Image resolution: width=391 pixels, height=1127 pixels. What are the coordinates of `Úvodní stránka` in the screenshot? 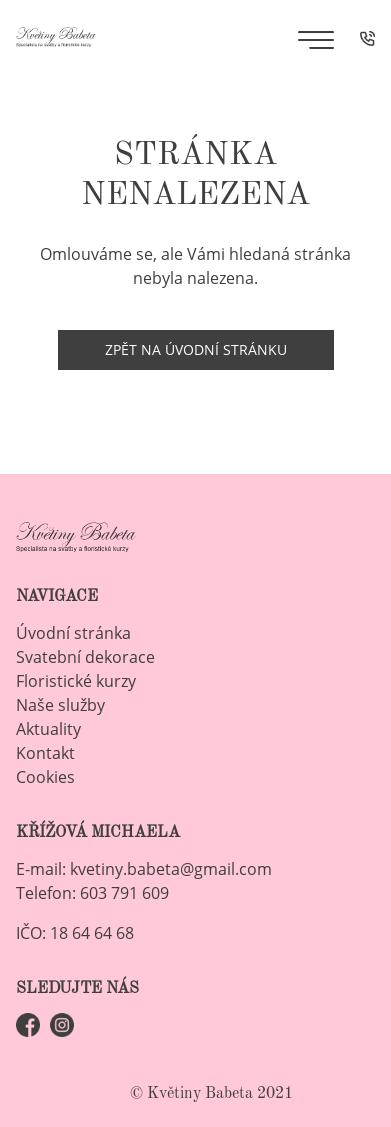 It's located at (73, 633).